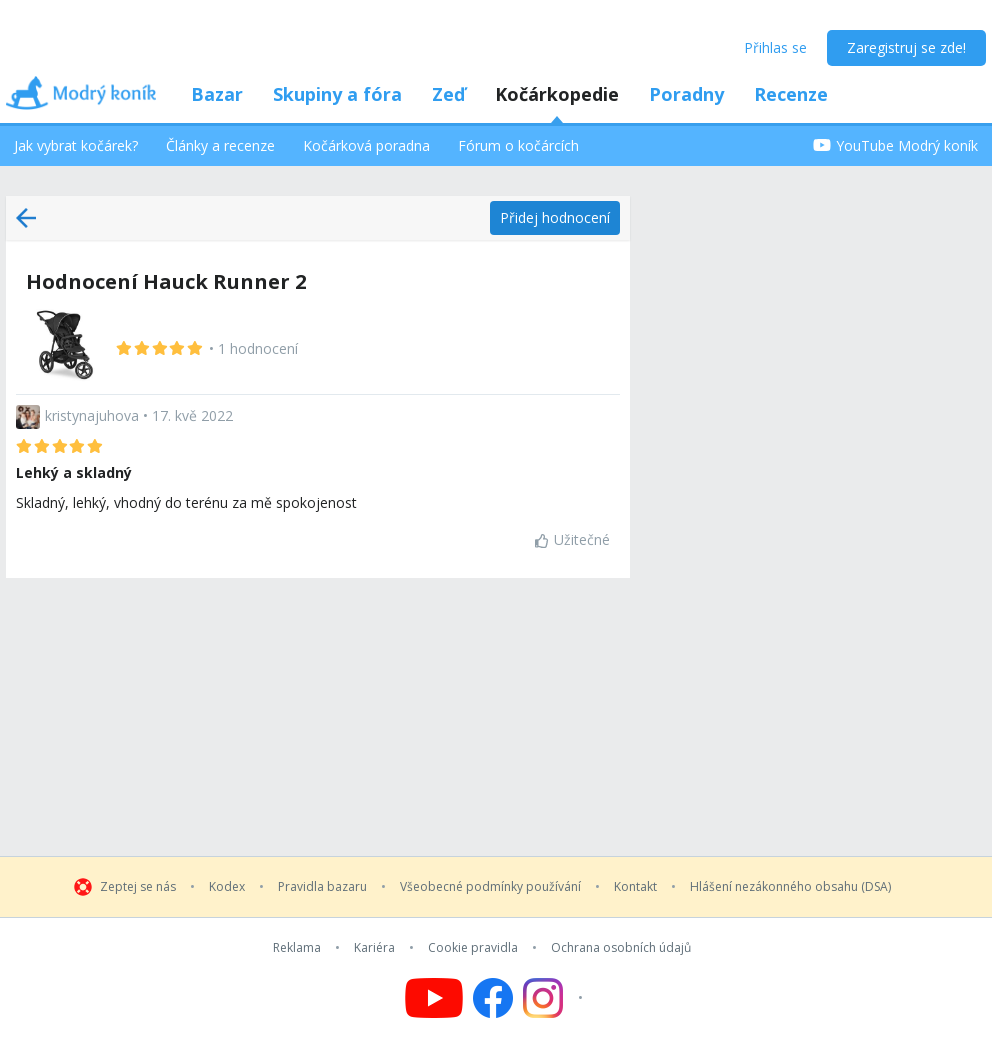 The width and height of the screenshot is (992, 1048). What do you see at coordinates (217, 94) in the screenshot?
I see `Bazar` at bounding box center [217, 94].